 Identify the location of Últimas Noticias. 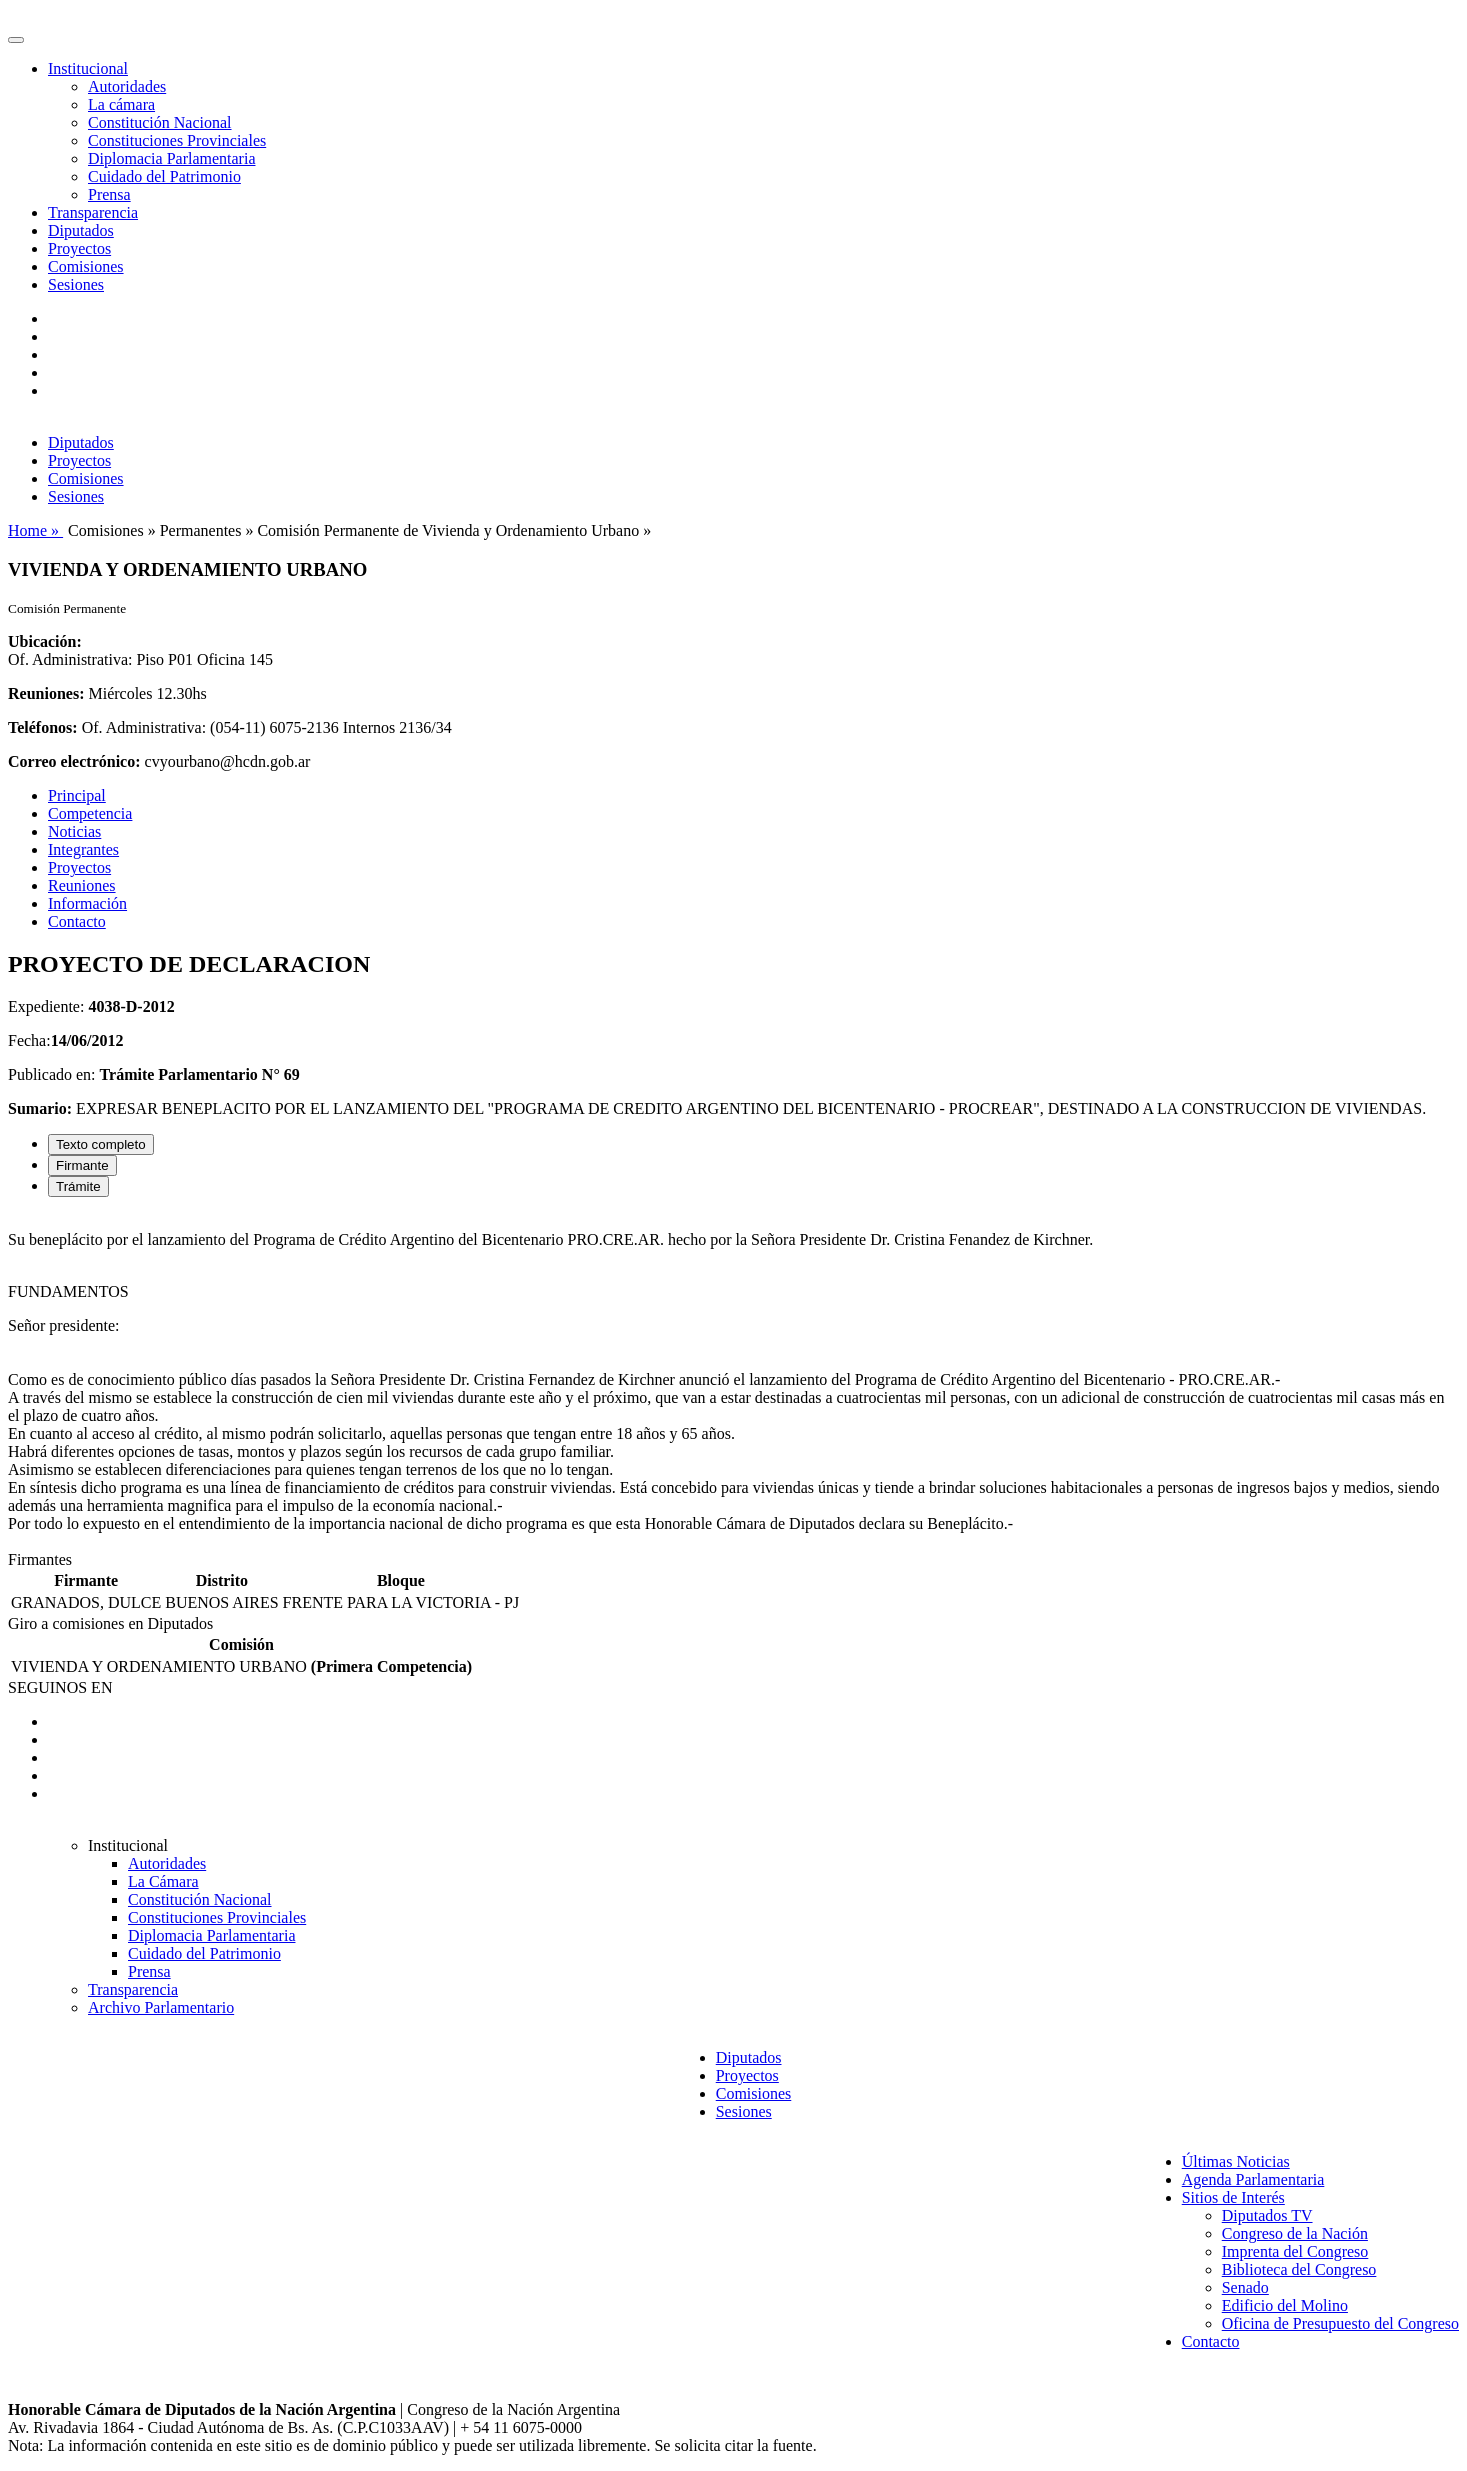
(1236, 2161).